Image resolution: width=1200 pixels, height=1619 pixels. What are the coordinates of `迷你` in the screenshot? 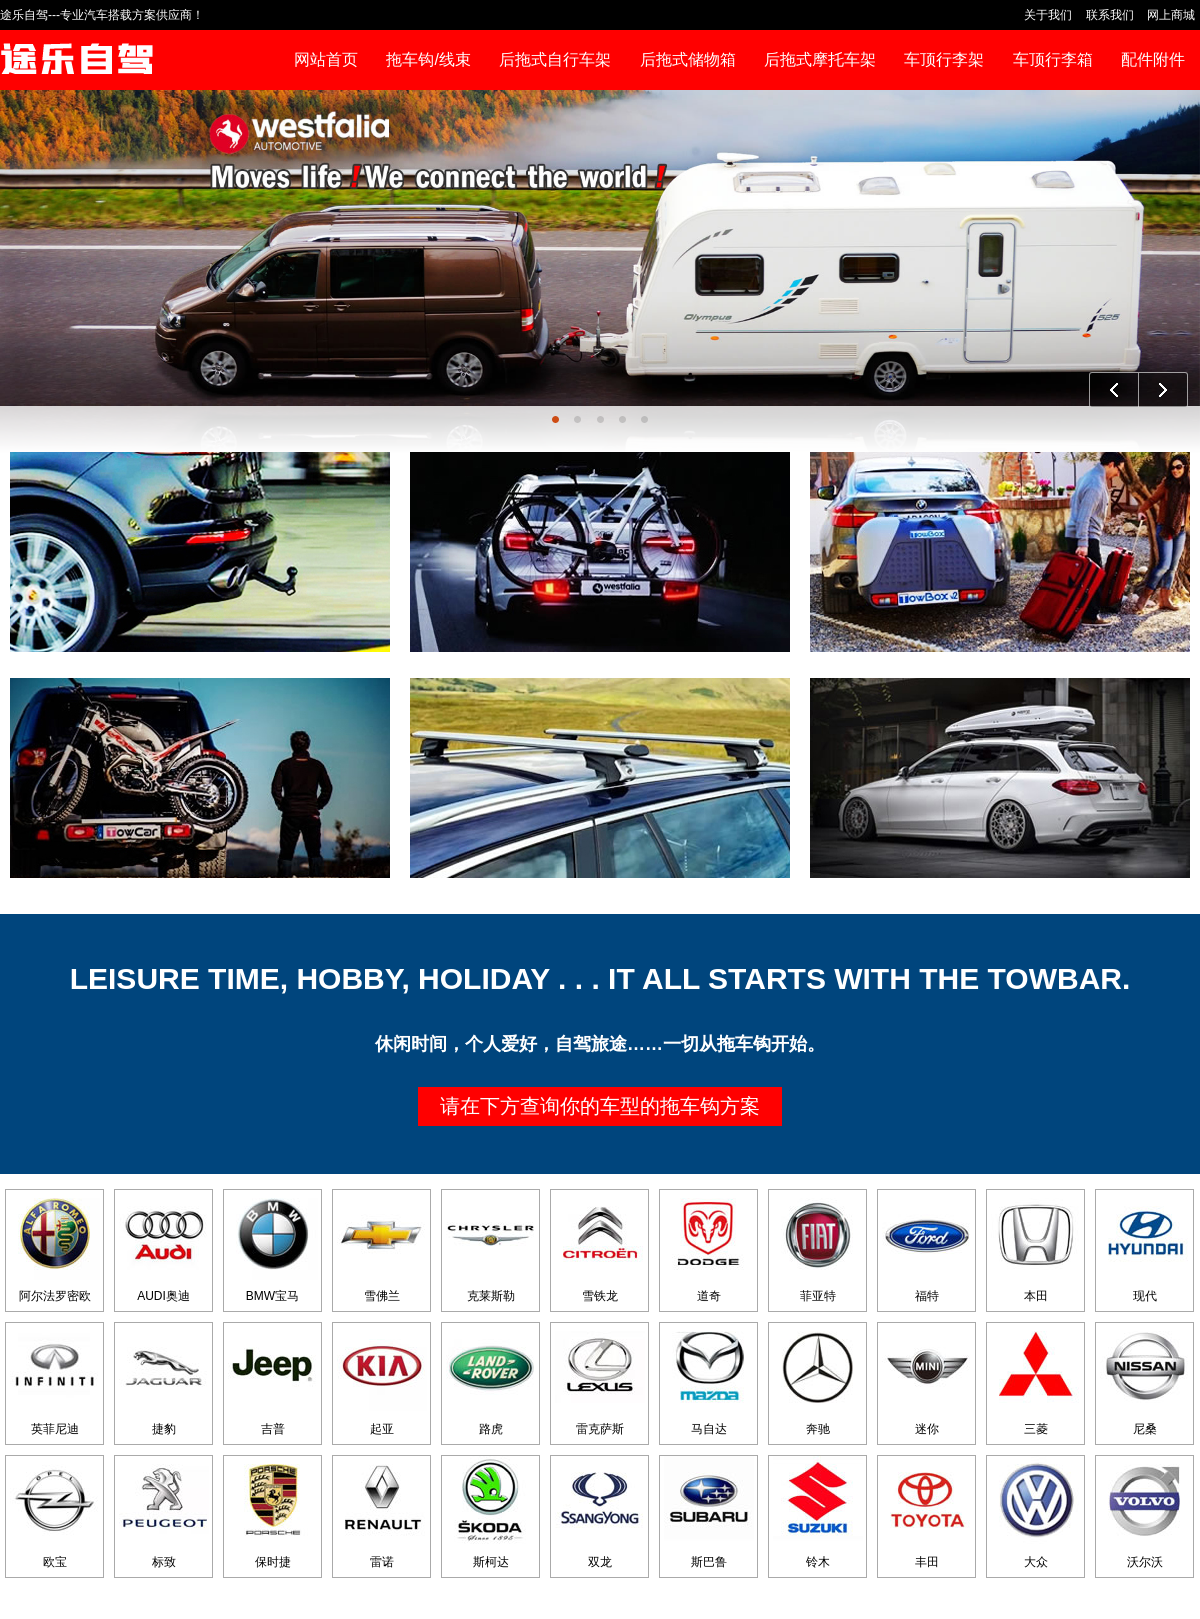 It's located at (927, 1379).